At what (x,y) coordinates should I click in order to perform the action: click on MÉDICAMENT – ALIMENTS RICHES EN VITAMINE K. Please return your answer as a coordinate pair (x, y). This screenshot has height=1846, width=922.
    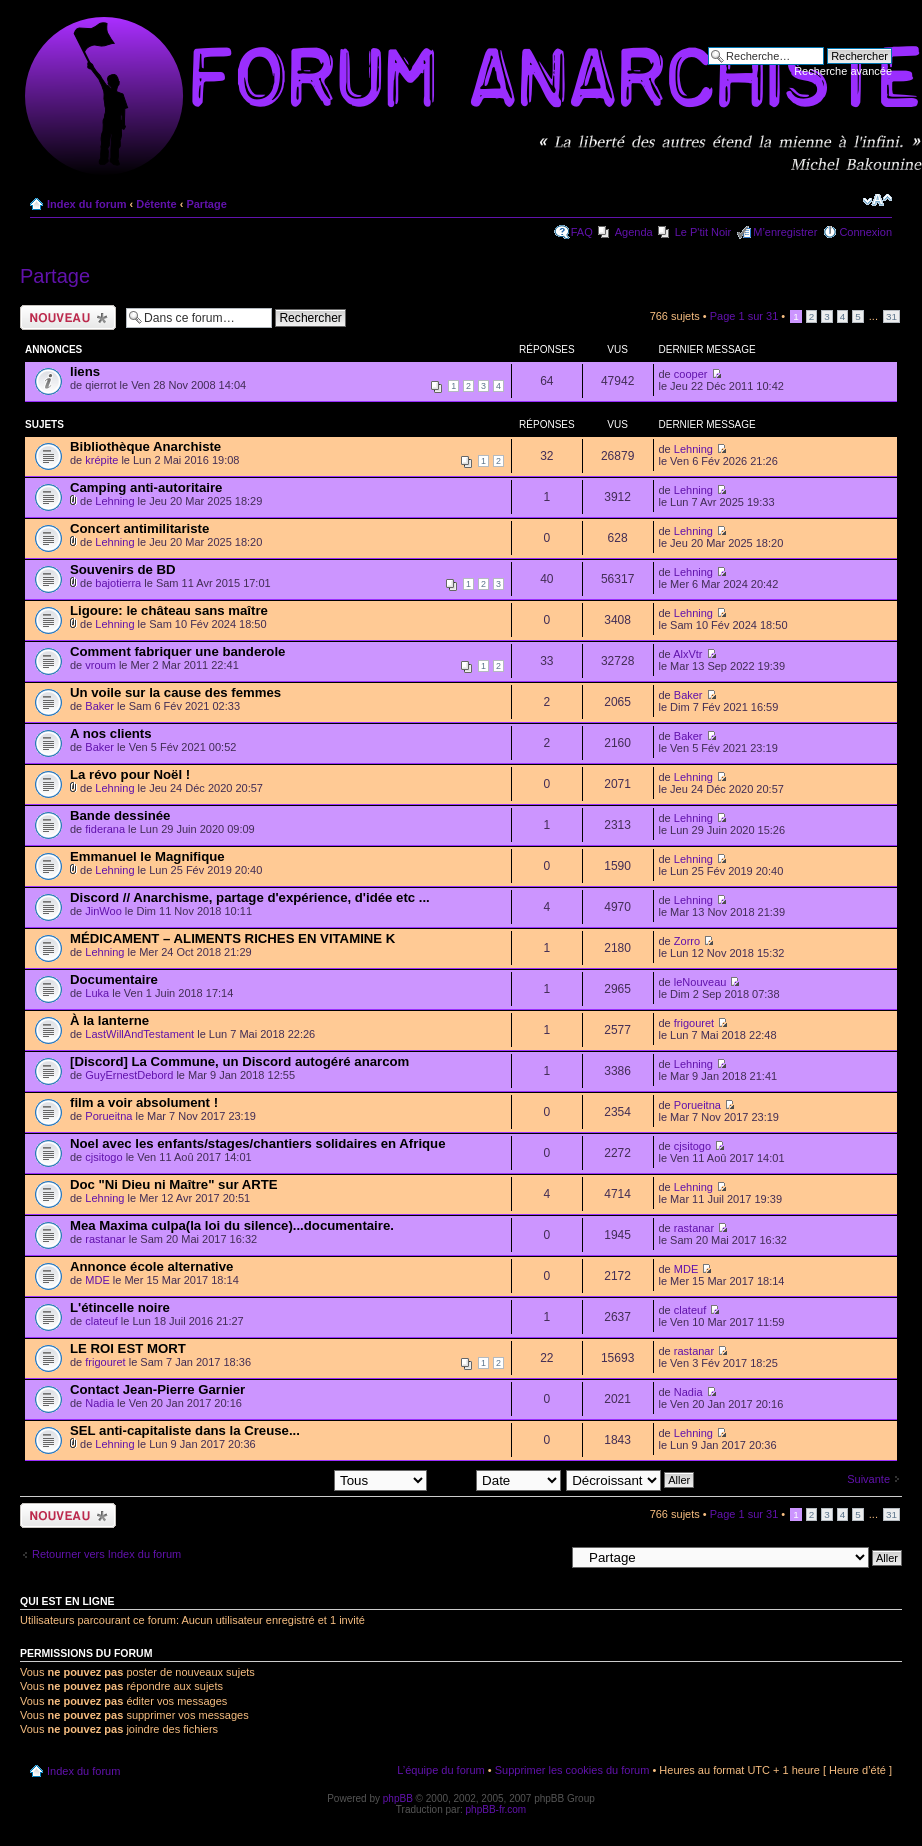
    Looking at the image, I should click on (232, 938).